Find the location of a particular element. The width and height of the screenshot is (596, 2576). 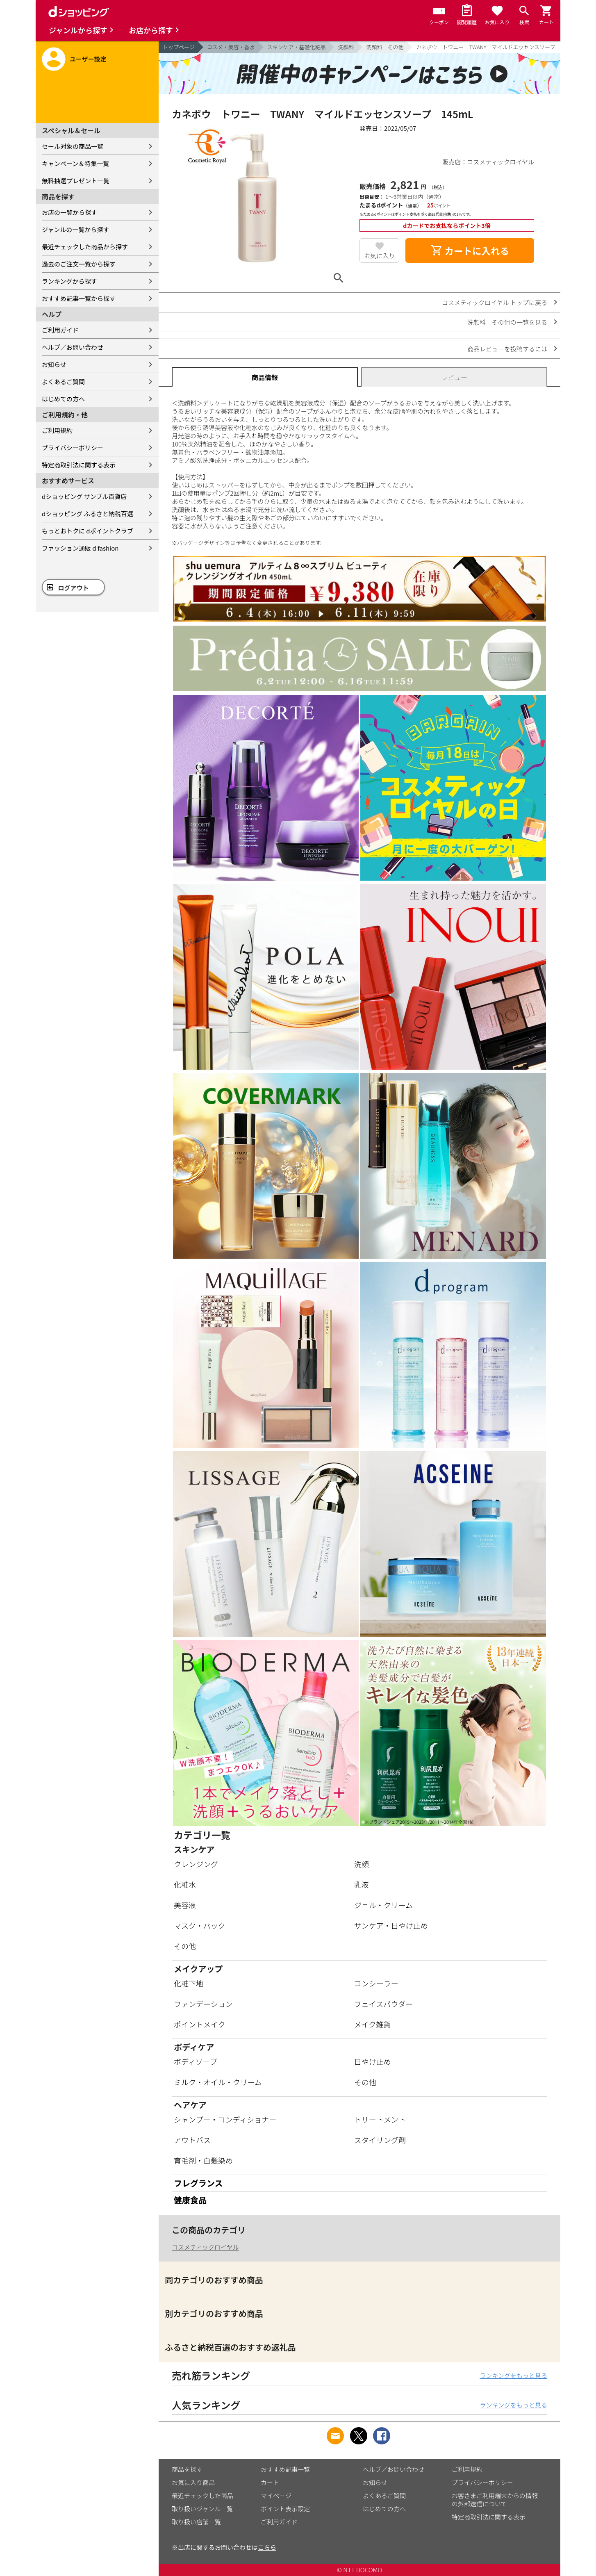

取り扱いジャンル一覧 is located at coordinates (202, 2508).